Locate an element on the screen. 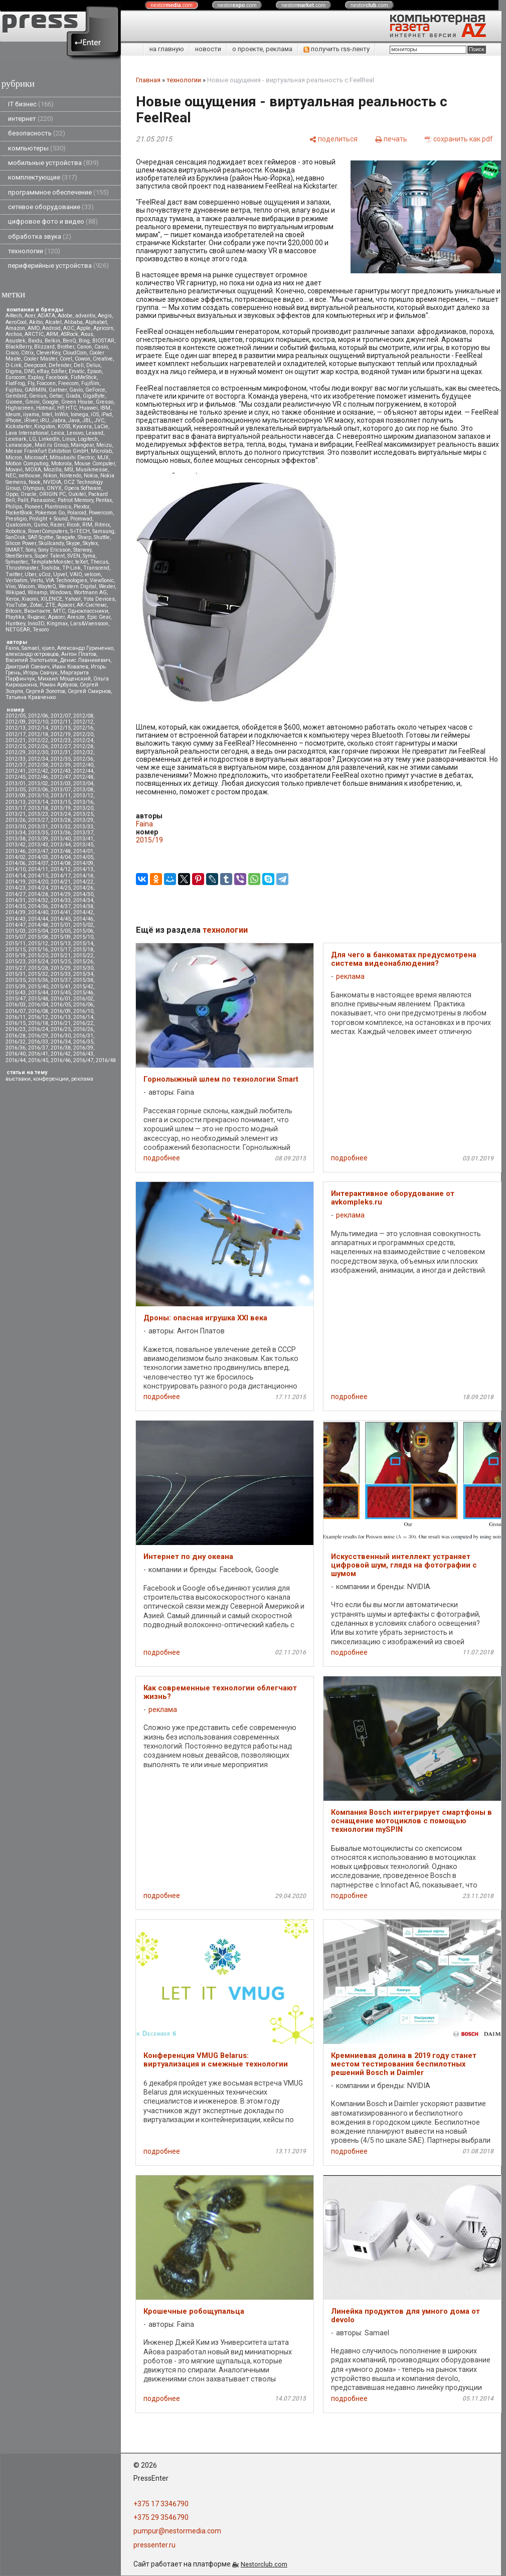 The height and width of the screenshot is (2576, 506). Gmini is located at coordinates (32, 402).